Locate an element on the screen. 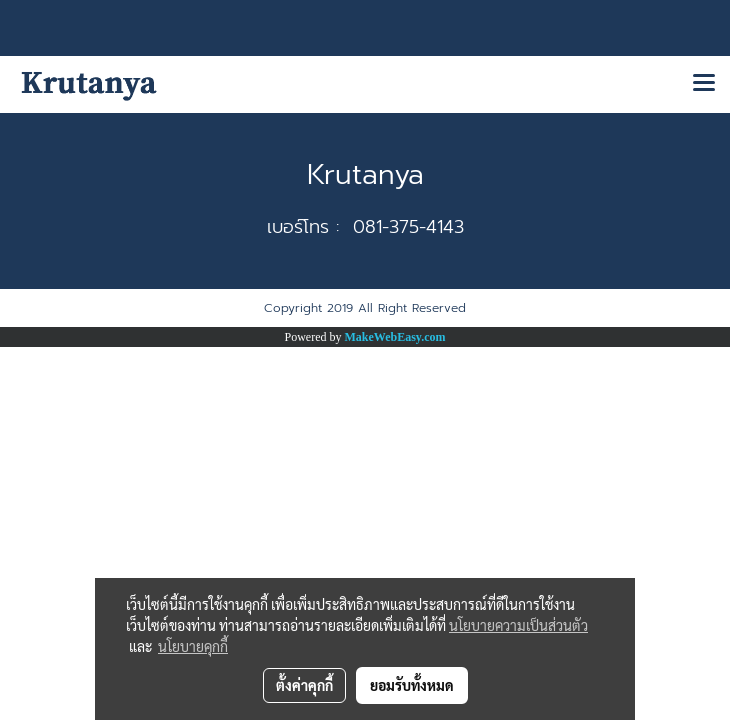  ยอมรับทั้งหมด is located at coordinates (412, 685).